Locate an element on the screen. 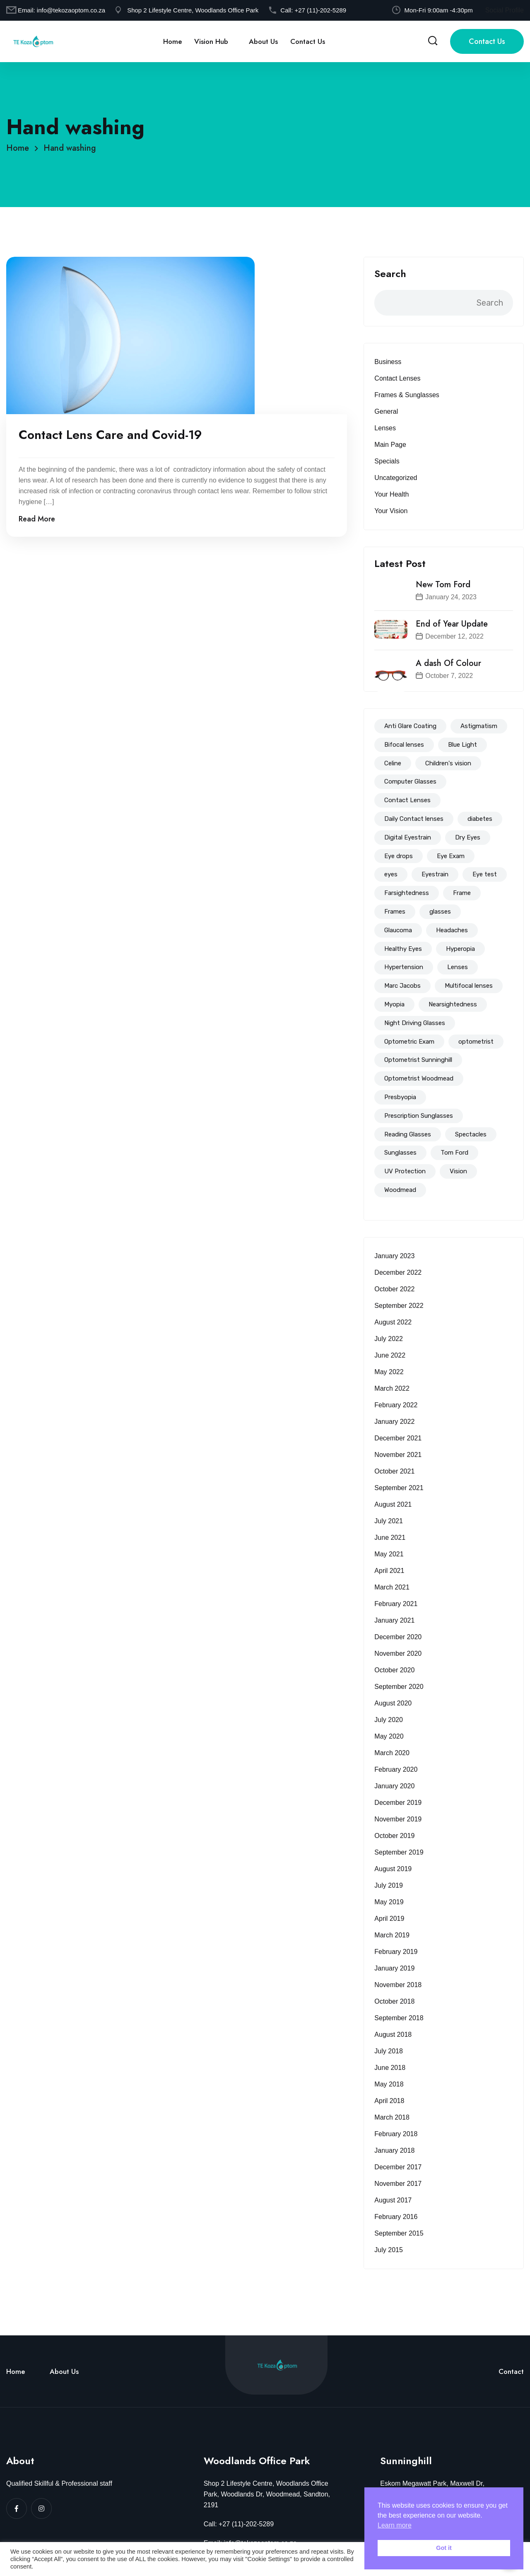 The width and height of the screenshot is (530, 2576). January 2020 is located at coordinates (394, 1786).